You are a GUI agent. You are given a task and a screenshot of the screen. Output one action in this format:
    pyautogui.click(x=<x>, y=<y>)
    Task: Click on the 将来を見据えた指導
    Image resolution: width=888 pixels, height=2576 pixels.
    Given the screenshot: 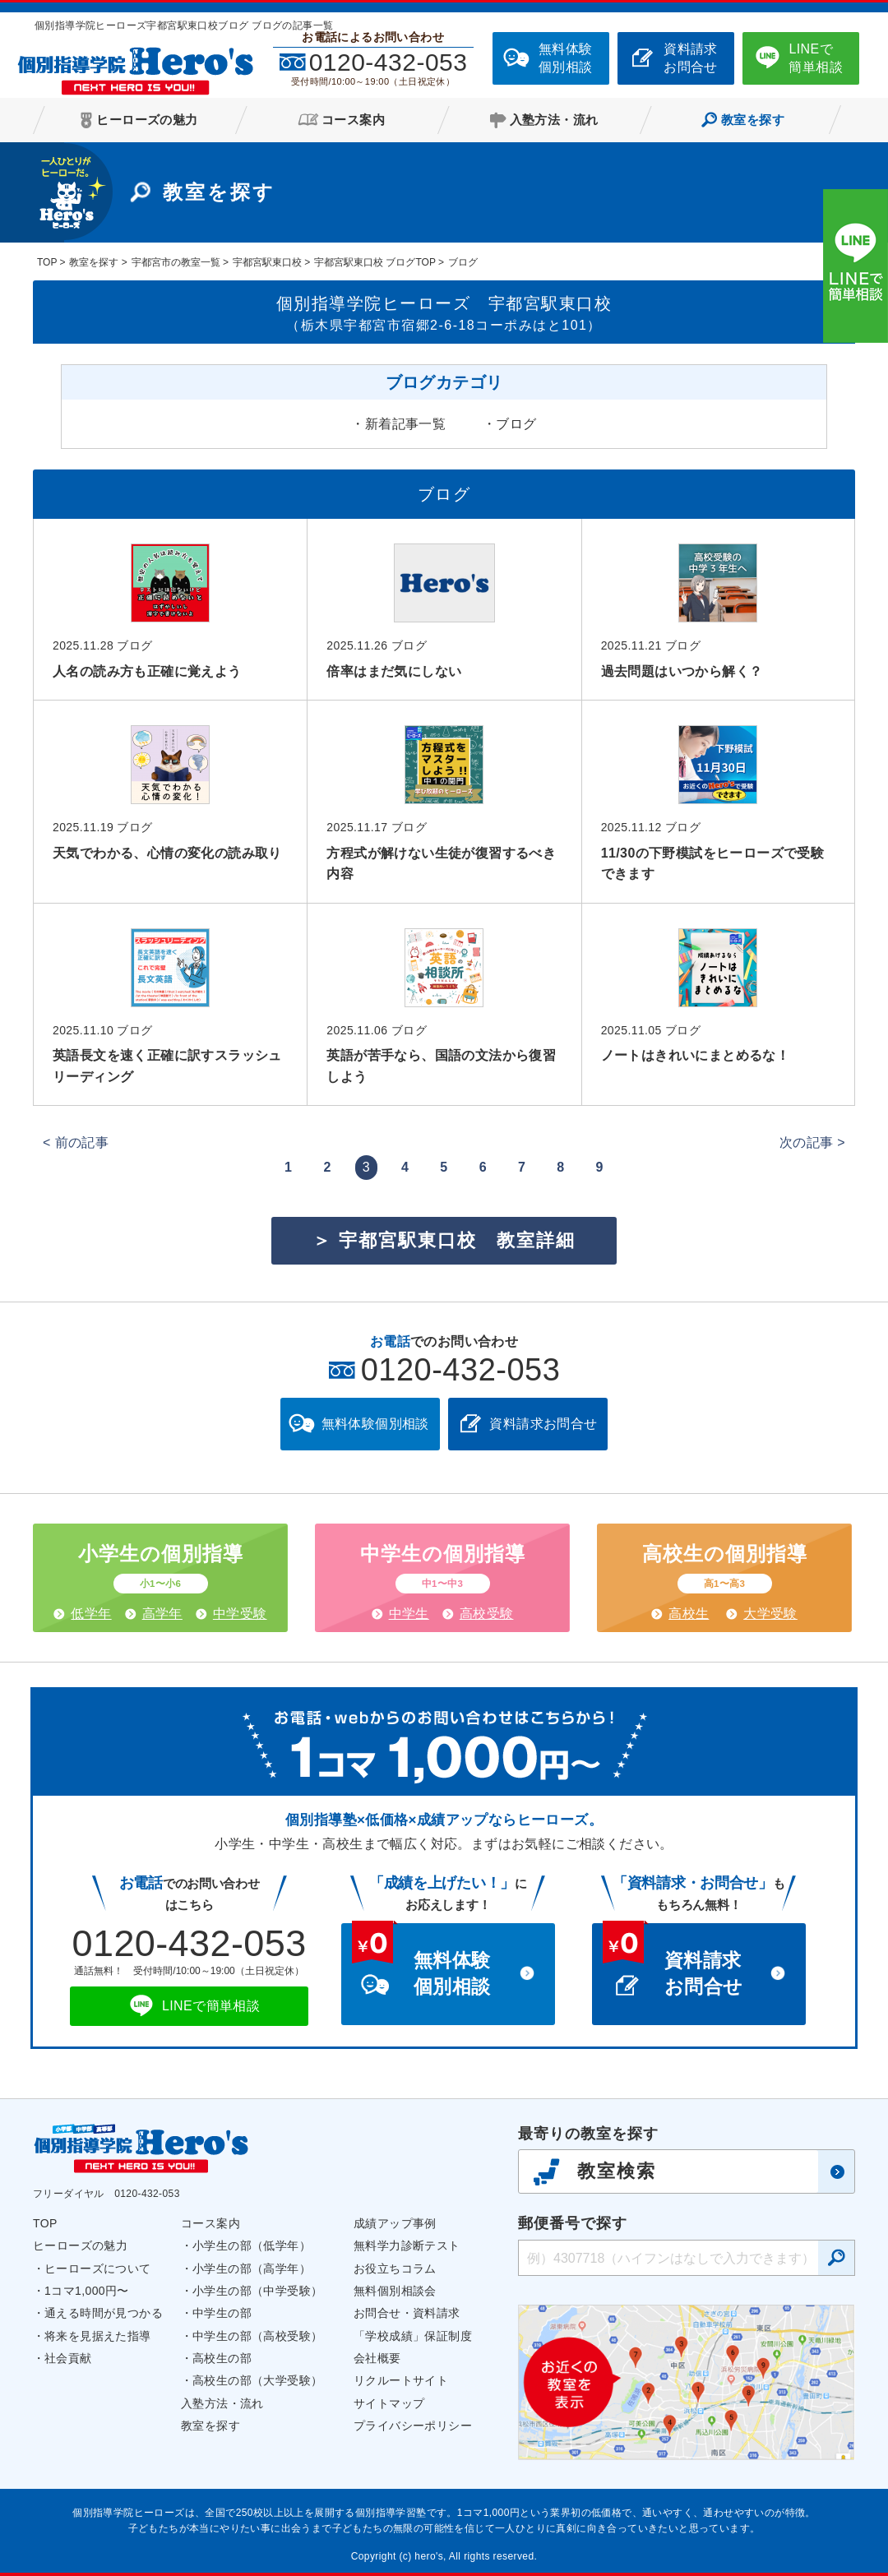 What is the action you would take?
    pyautogui.click(x=97, y=2335)
    